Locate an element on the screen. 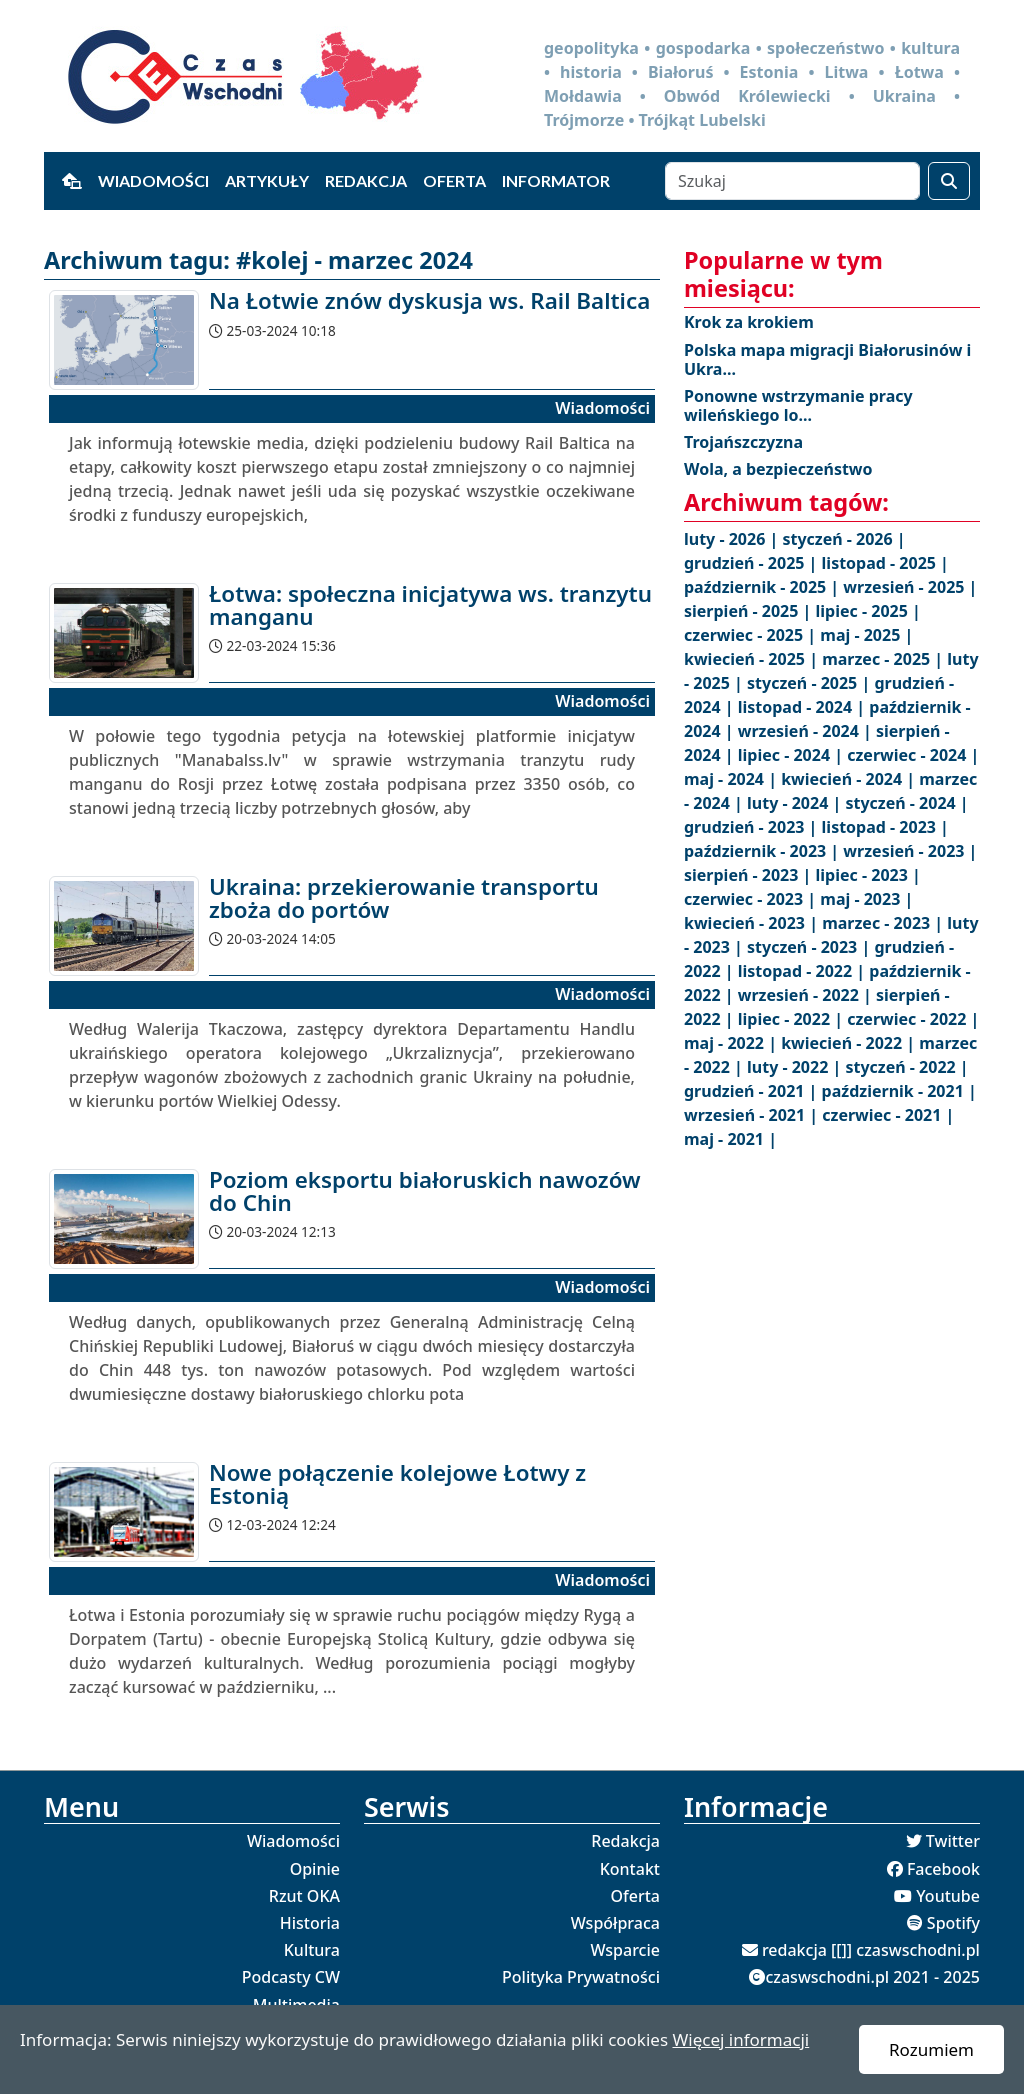  Podcasty CW is located at coordinates (291, 1977).